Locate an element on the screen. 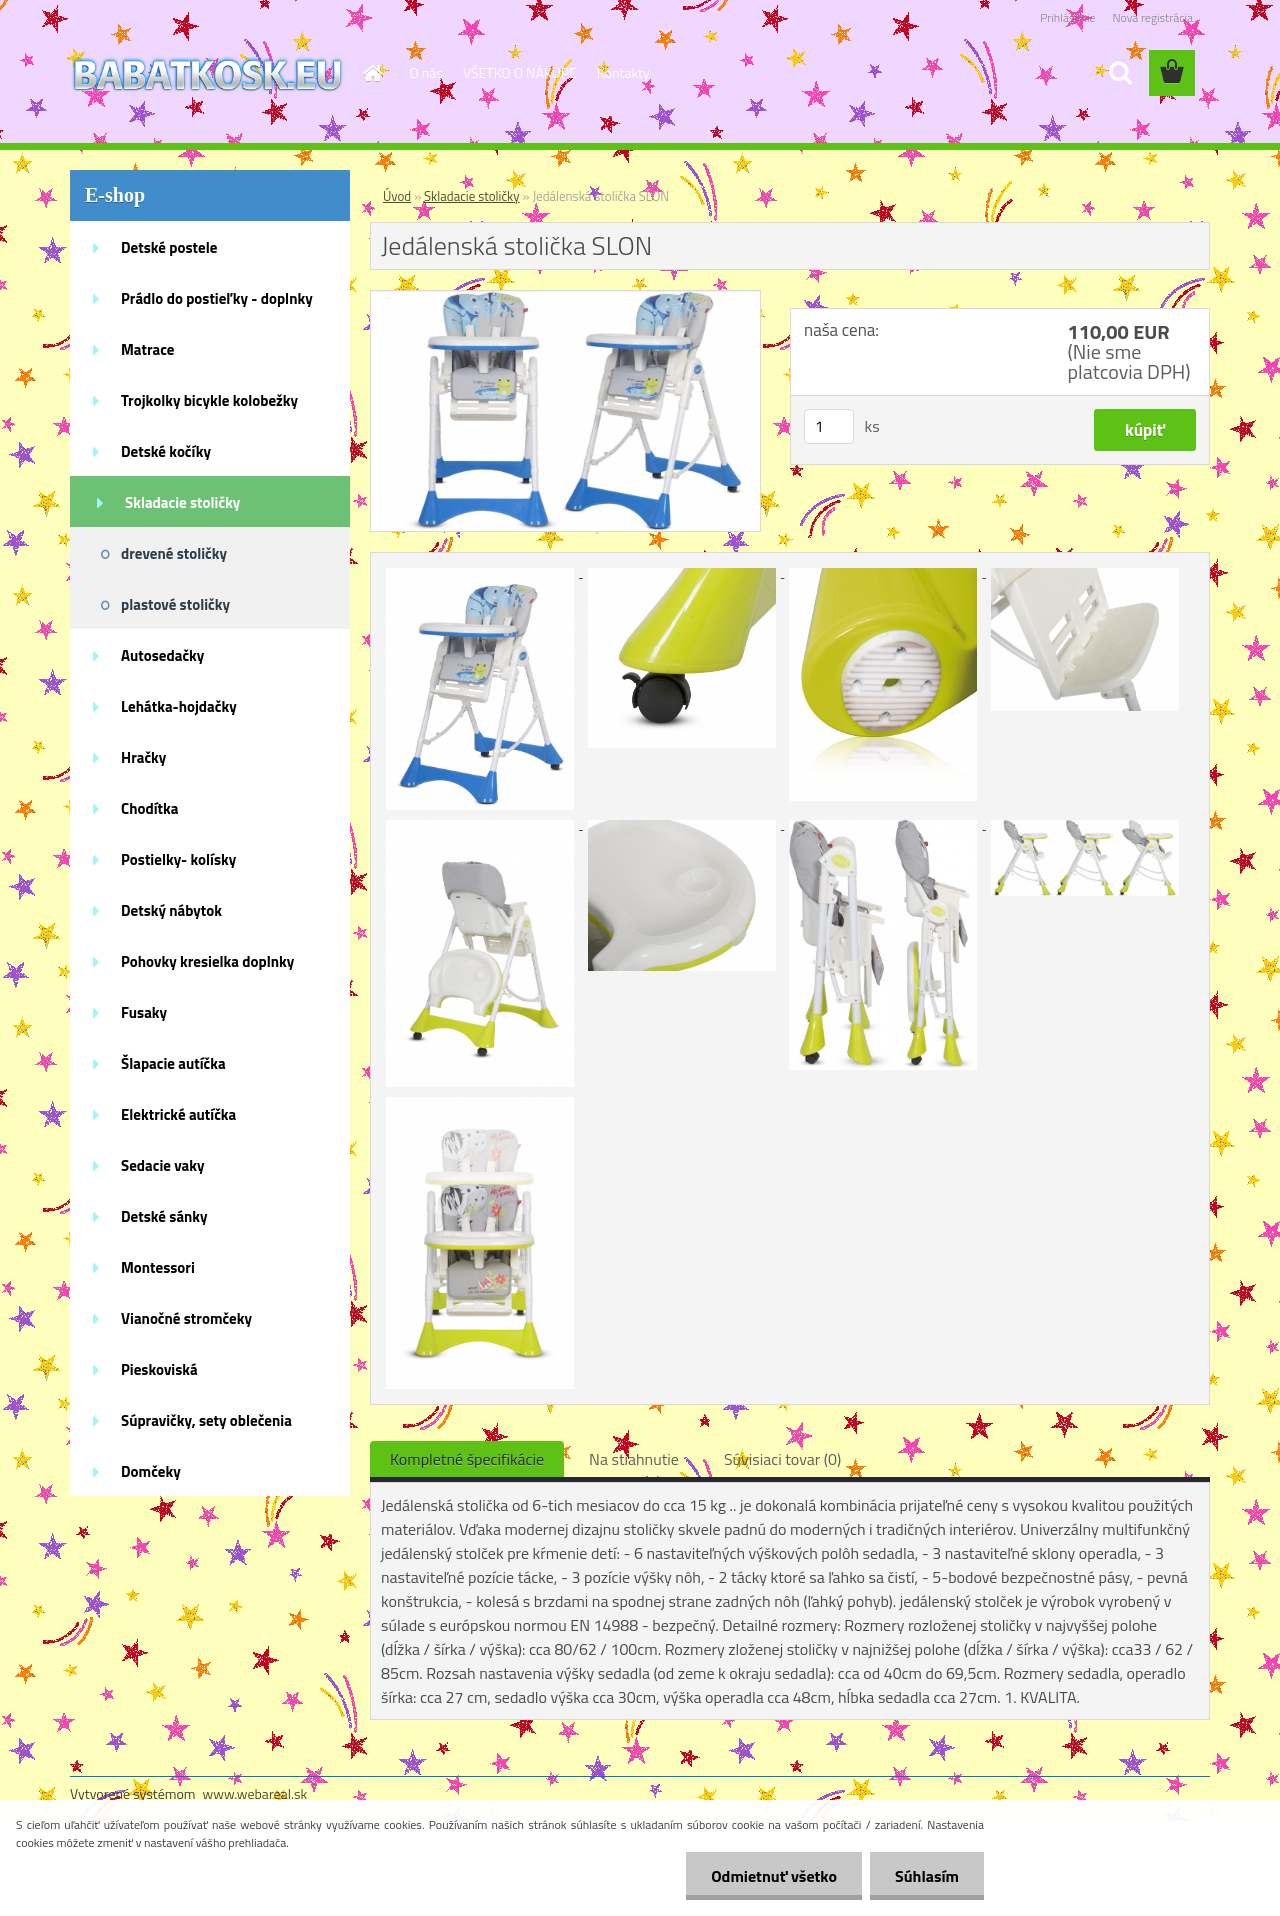 Image resolution: width=1280 pixels, height=1916 pixels. Domčeky is located at coordinates (151, 1471).